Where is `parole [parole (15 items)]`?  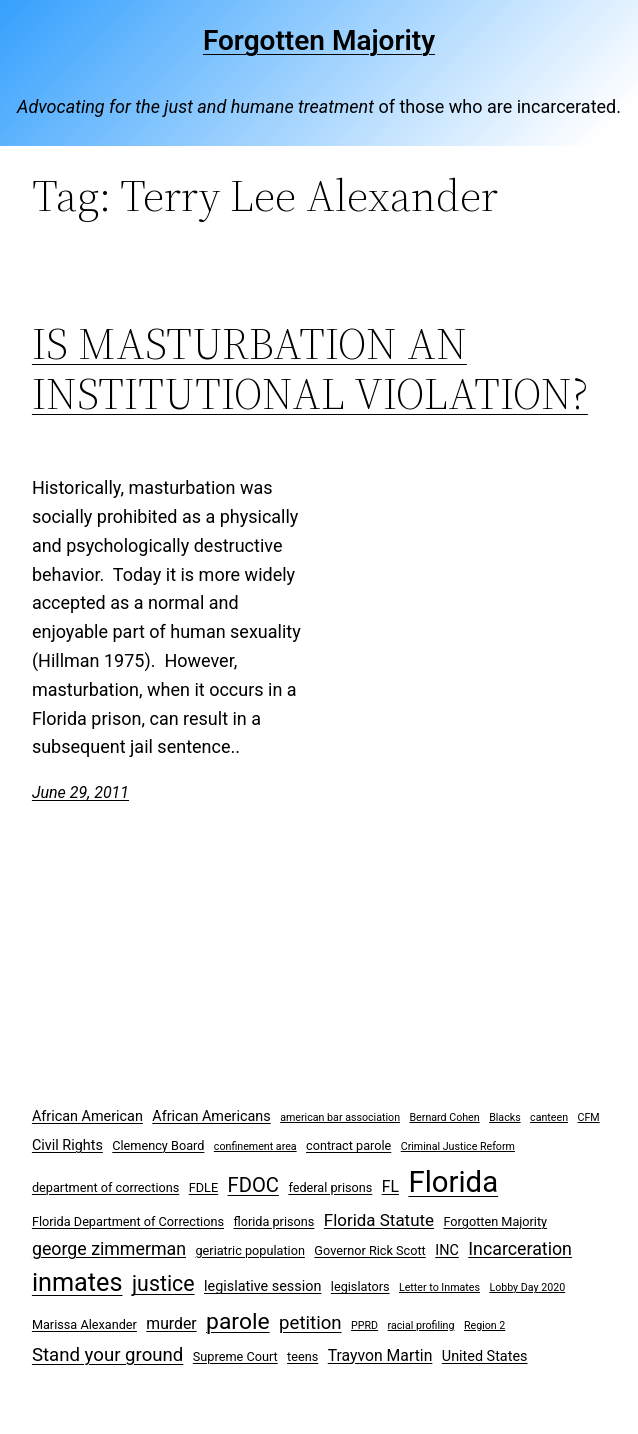 parole [parole (15 items)] is located at coordinates (238, 1321).